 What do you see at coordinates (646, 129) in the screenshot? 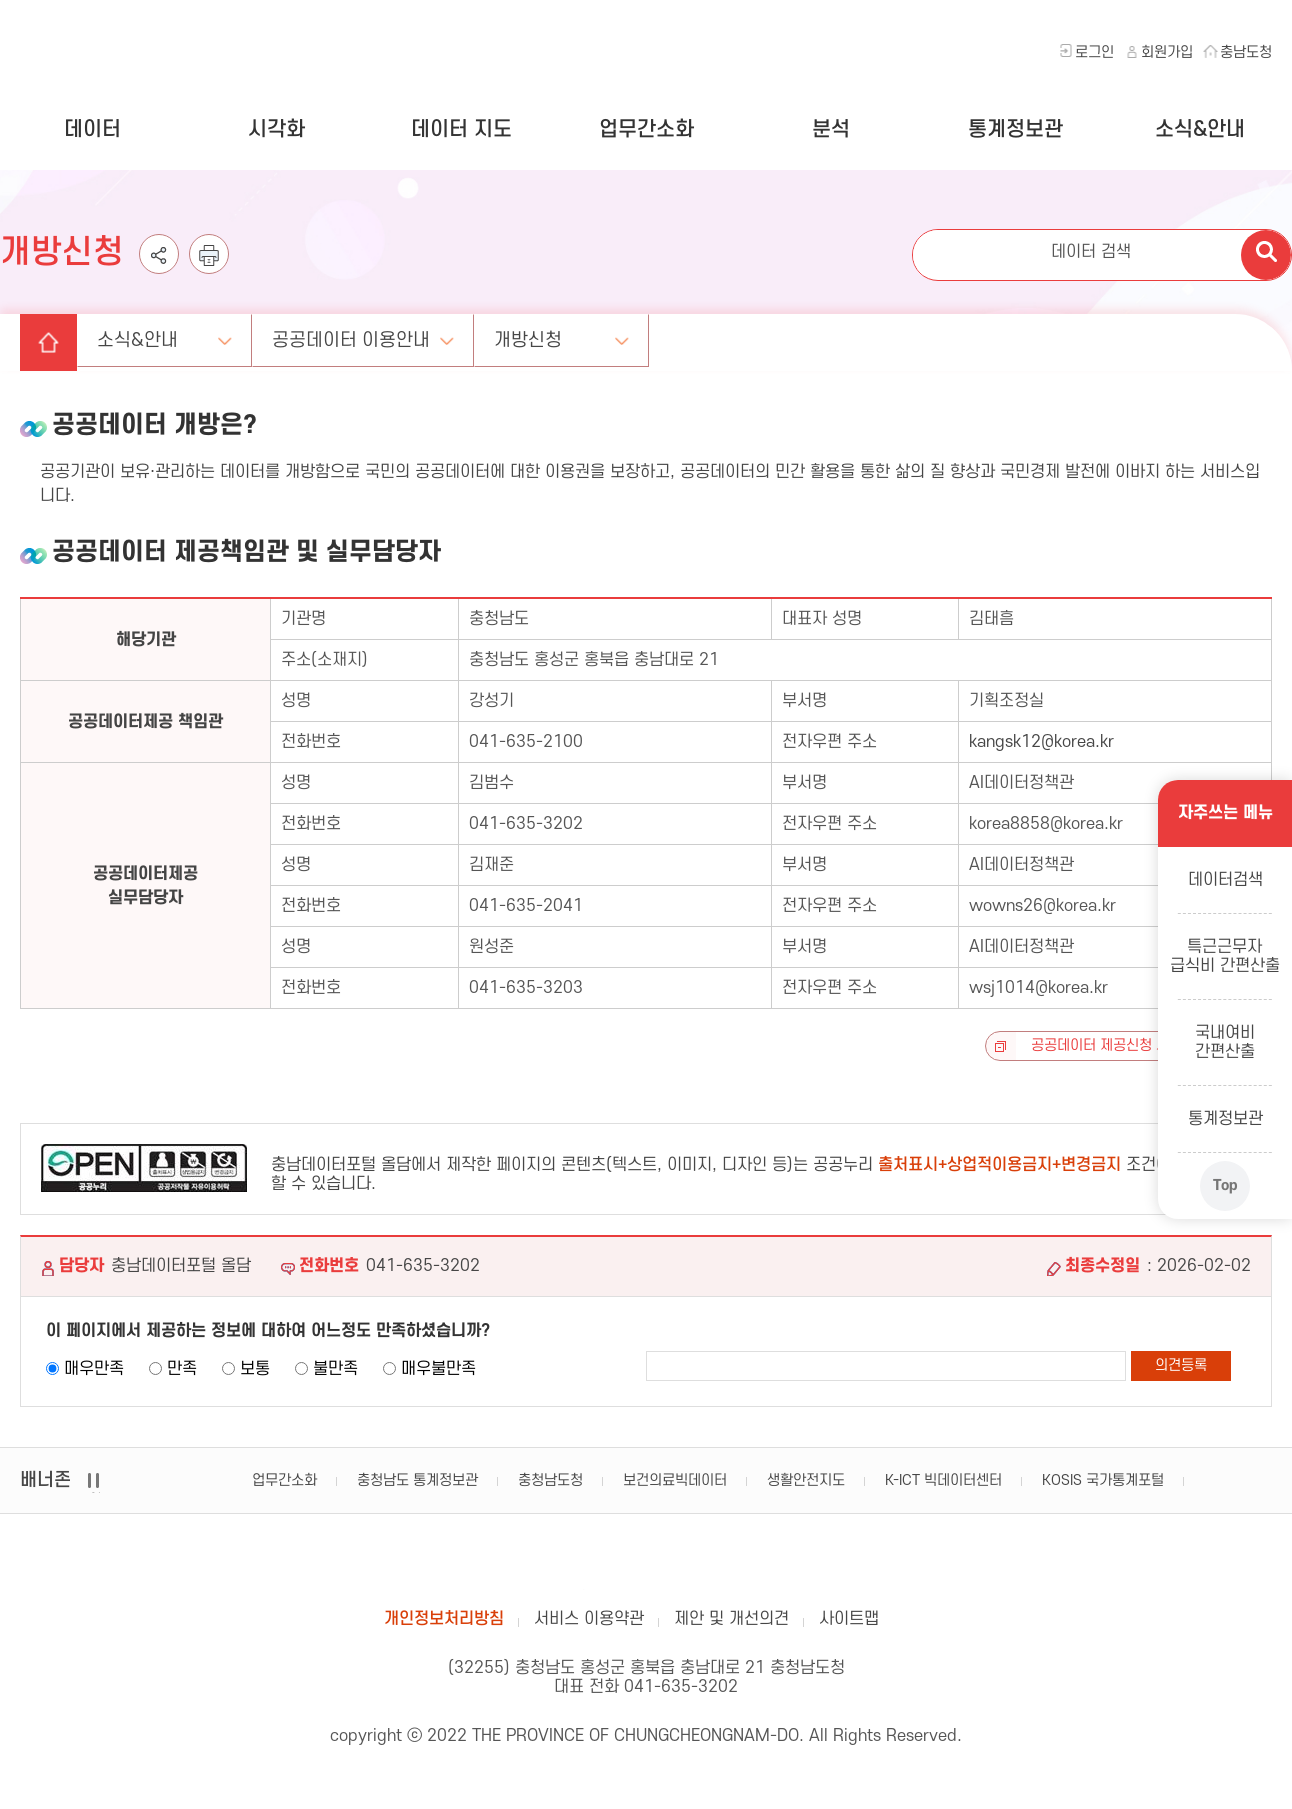
I see `업무간소화` at bounding box center [646, 129].